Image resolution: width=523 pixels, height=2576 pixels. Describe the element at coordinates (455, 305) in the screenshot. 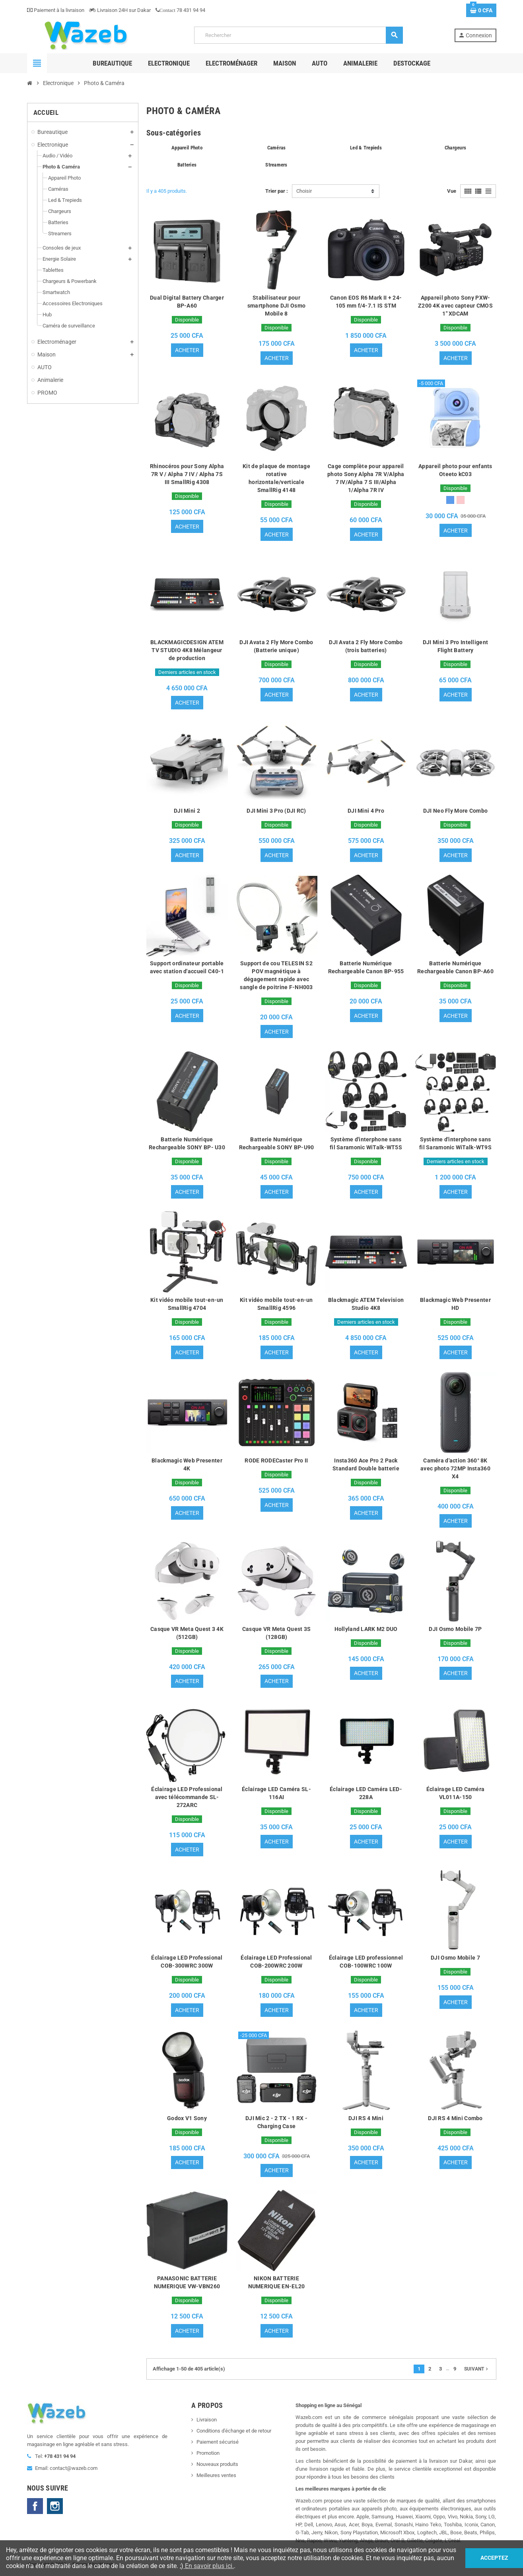

I see `Appareil photo Sony PXW-Z200 4K avec capteur CMOS 1" XDCAM` at that location.